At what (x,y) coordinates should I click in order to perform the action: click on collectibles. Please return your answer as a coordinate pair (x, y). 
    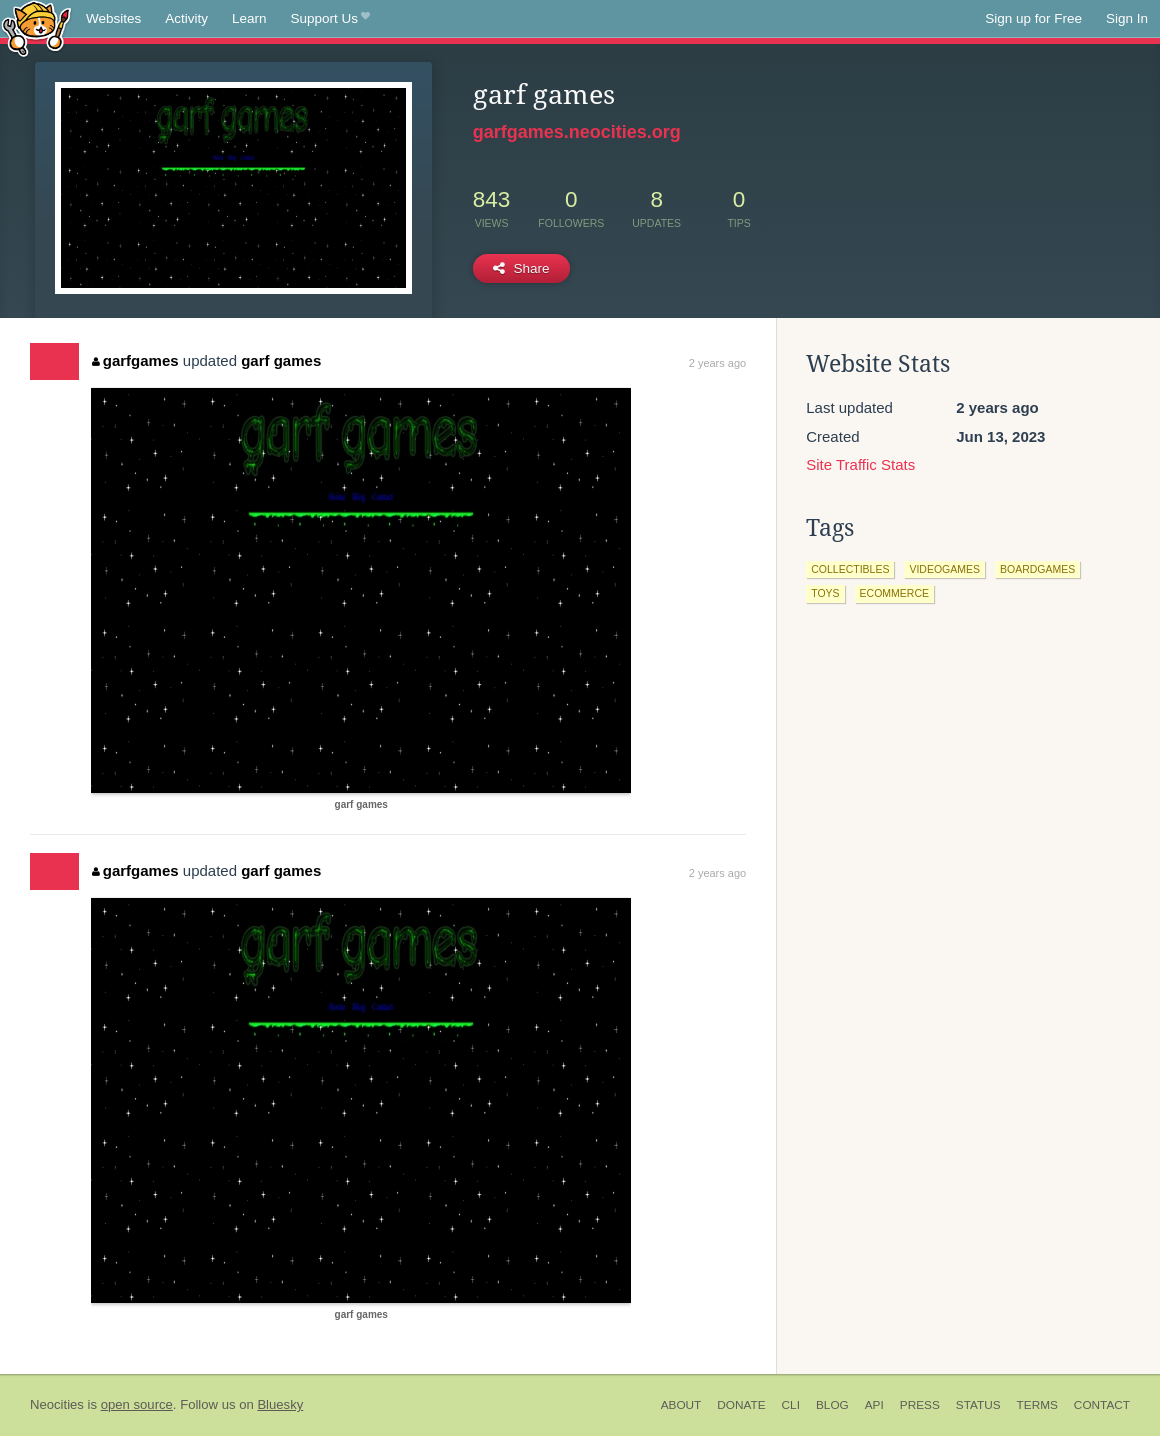
    Looking at the image, I should click on (850, 569).